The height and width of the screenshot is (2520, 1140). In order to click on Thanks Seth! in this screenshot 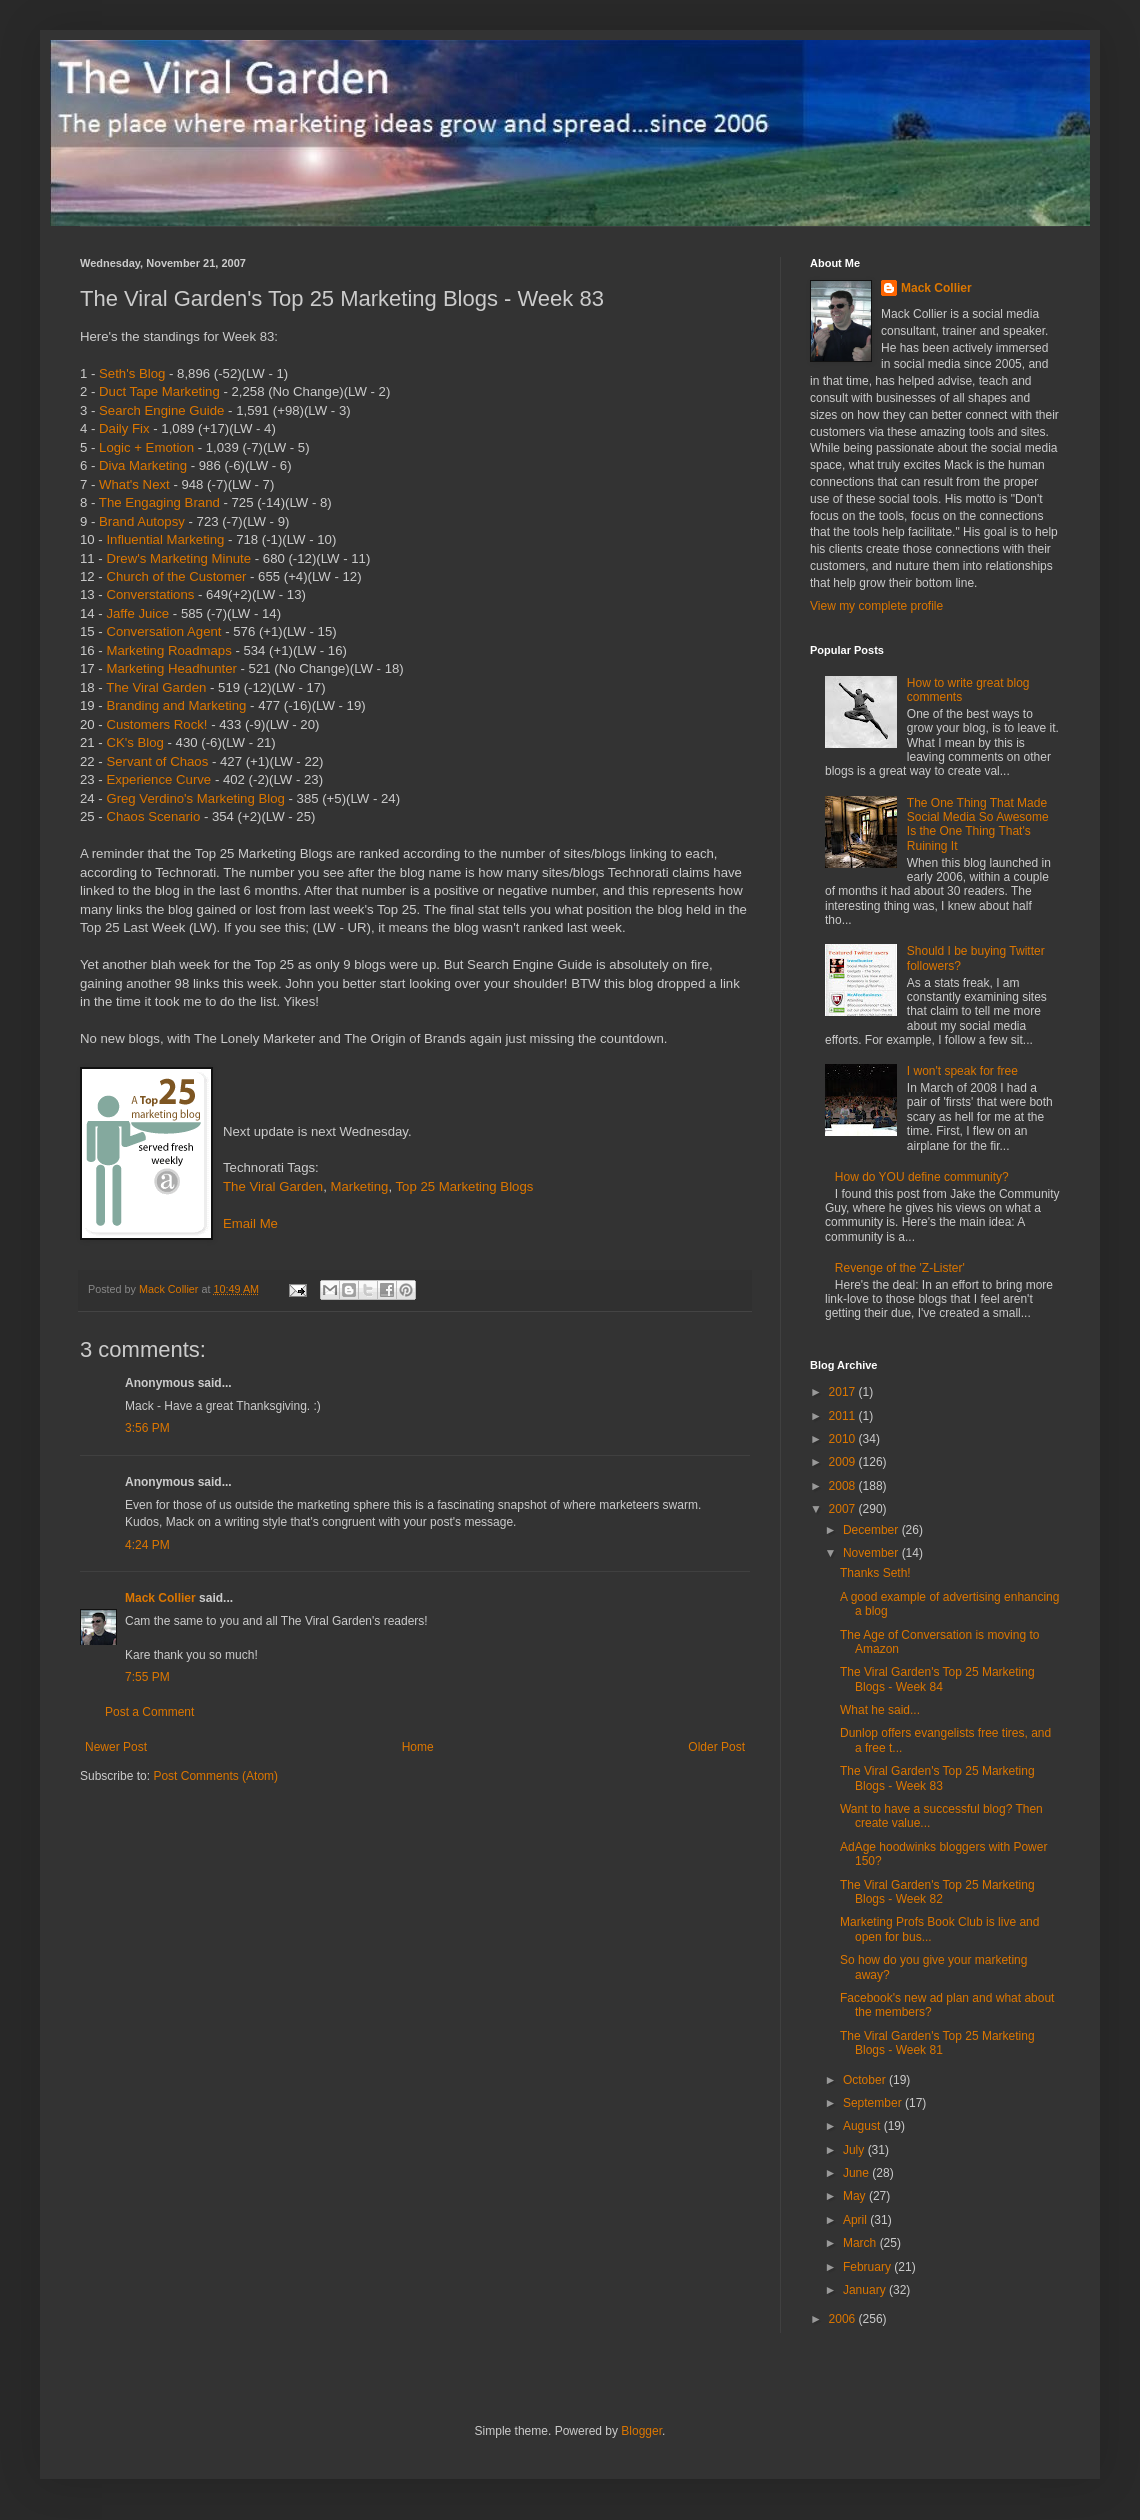, I will do `click(875, 1573)`.